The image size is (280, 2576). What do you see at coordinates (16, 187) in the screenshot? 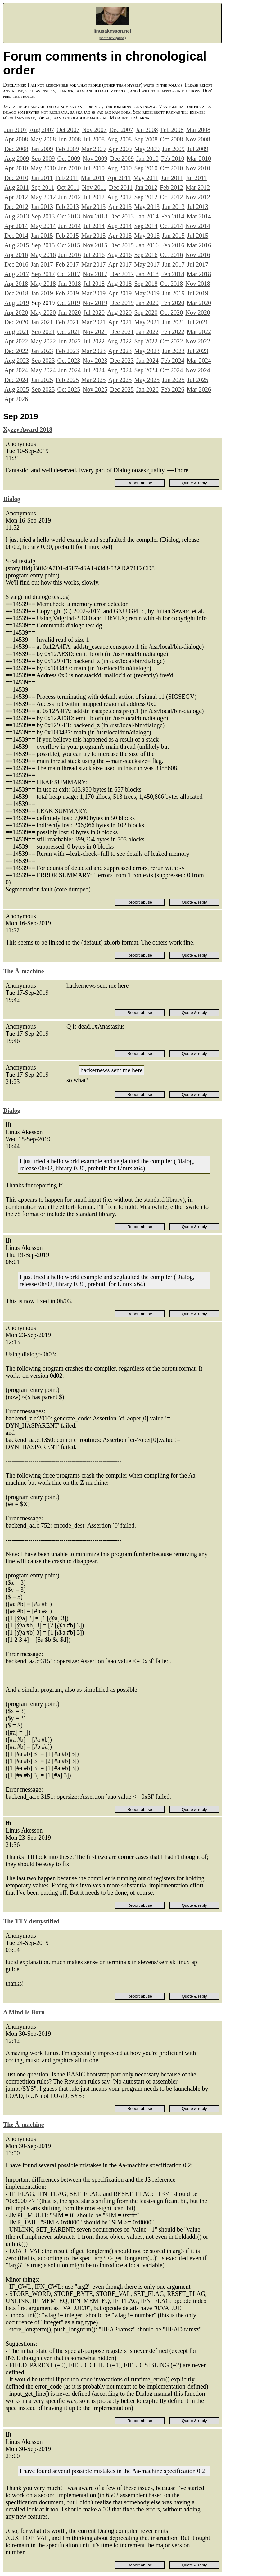
I see `Aug 2011` at bounding box center [16, 187].